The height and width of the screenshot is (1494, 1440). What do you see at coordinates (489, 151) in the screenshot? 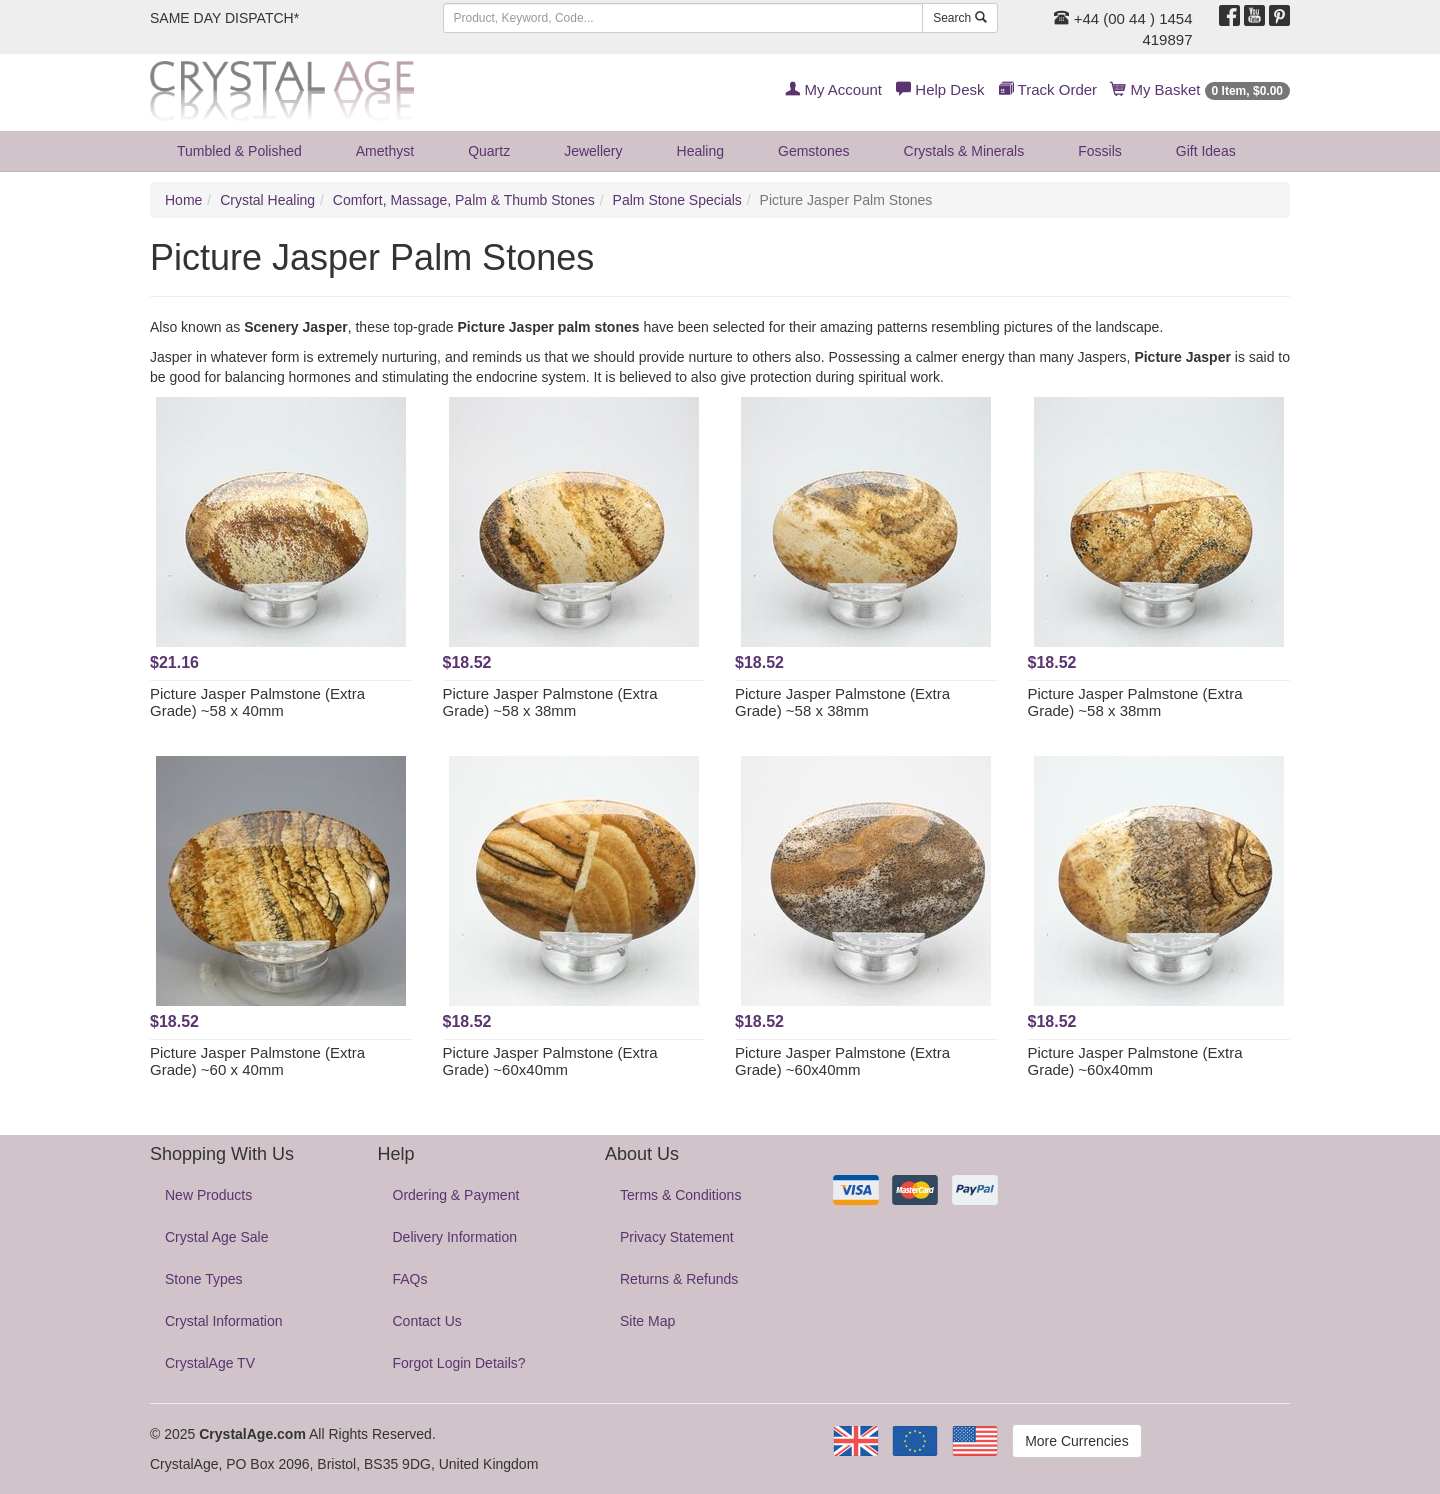
I see `Quartz` at bounding box center [489, 151].